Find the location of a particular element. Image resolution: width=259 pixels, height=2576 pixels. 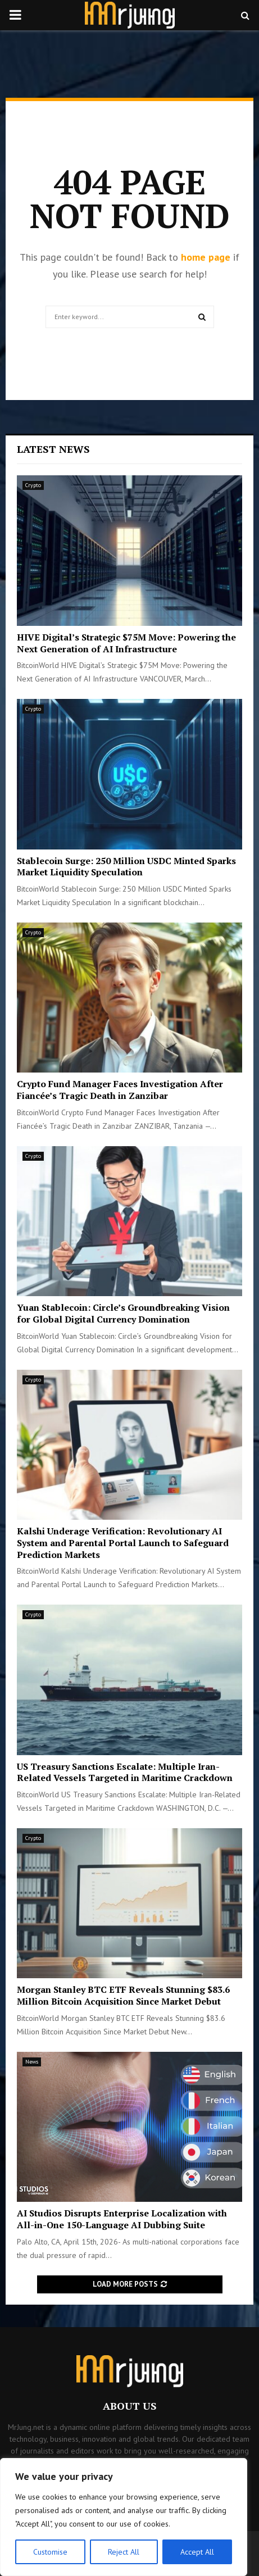

Kalshi Underage Verification: Revolutionary AI System and Parental Portal Launch to Safeguard Prediction Markets is located at coordinates (123, 1543).